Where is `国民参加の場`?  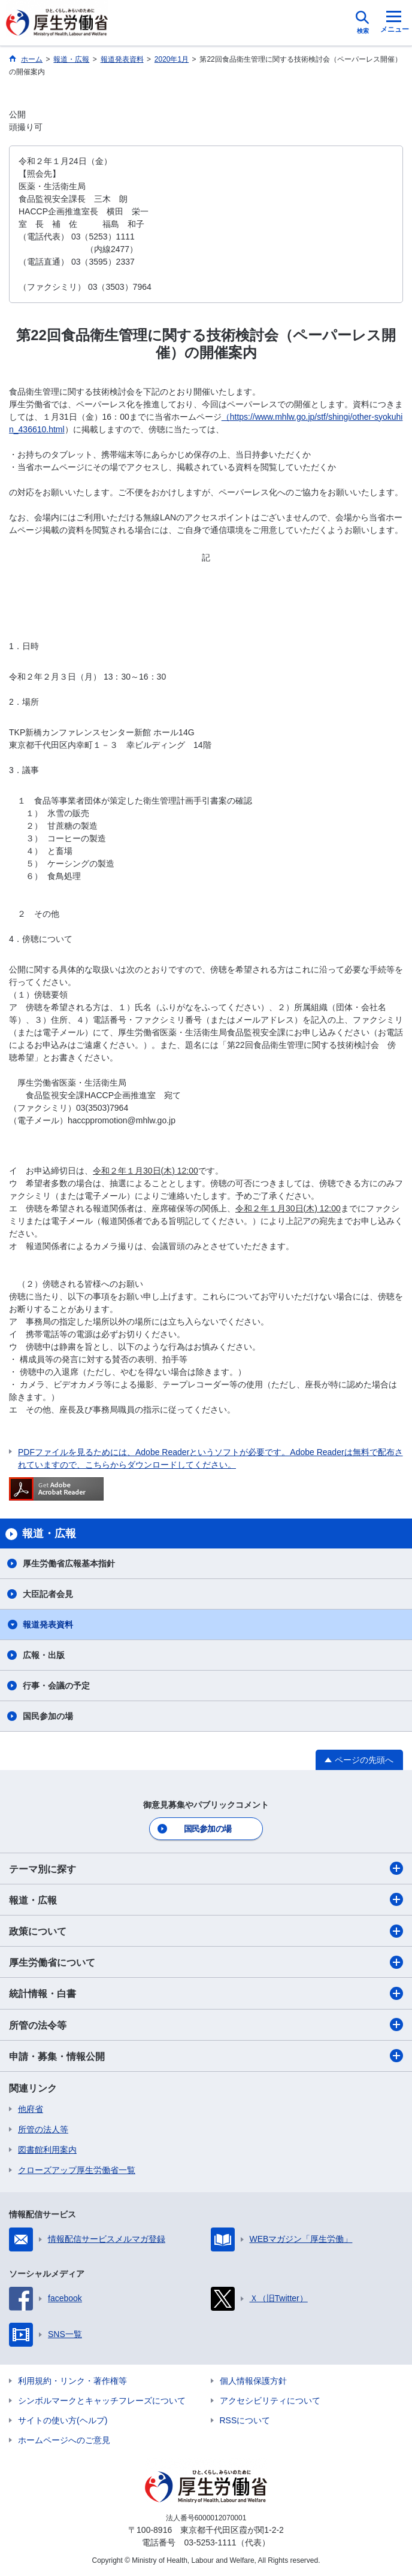
国民参加の場 is located at coordinates (48, 1716).